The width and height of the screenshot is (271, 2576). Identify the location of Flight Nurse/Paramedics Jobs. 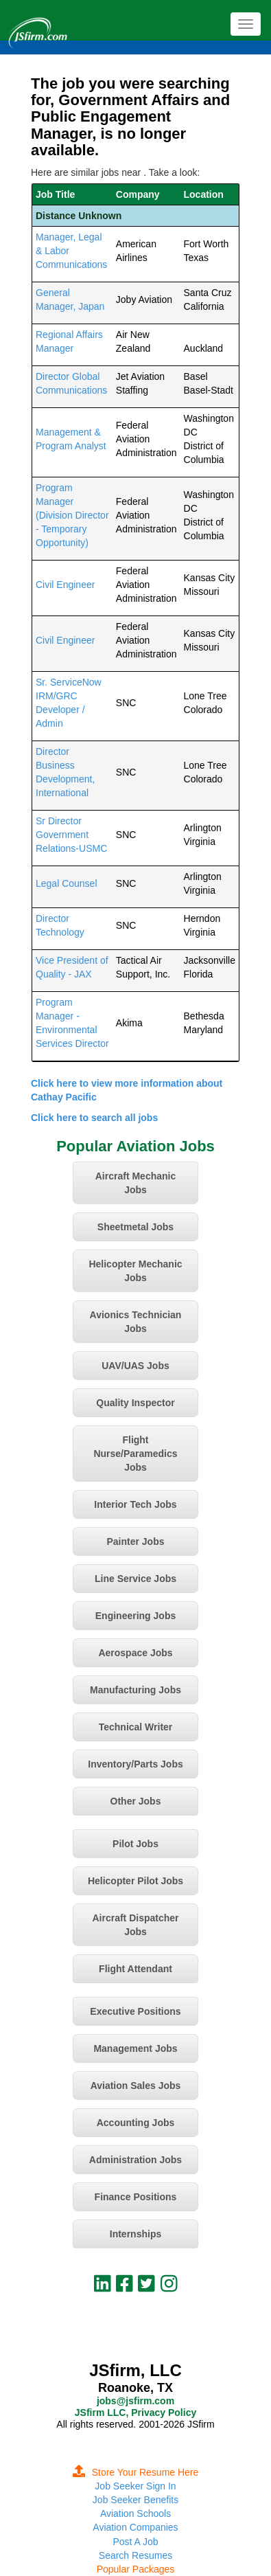
(135, 1453).